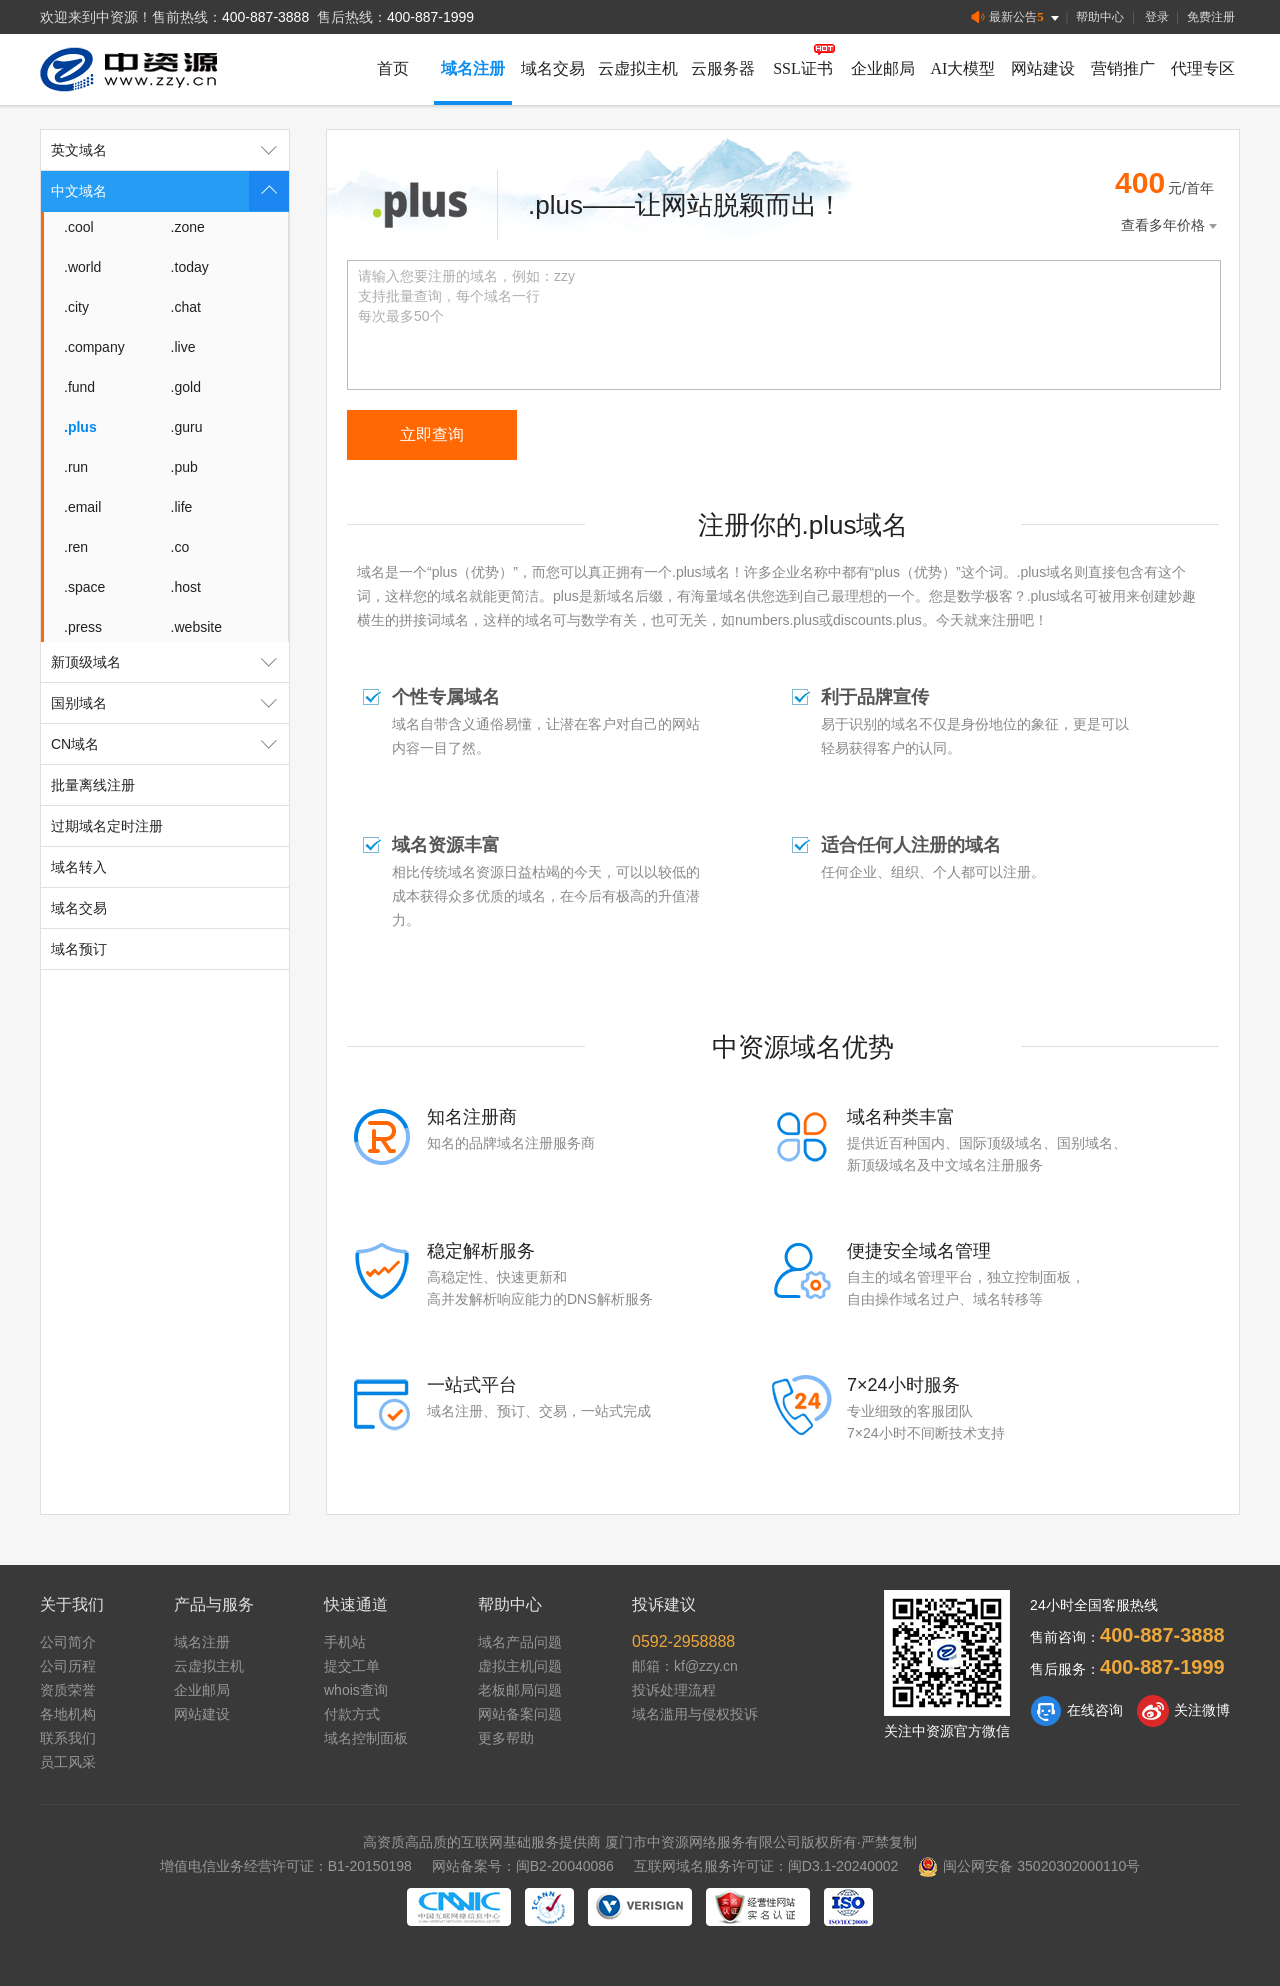  I want to click on CN域名, so click(170, 744).